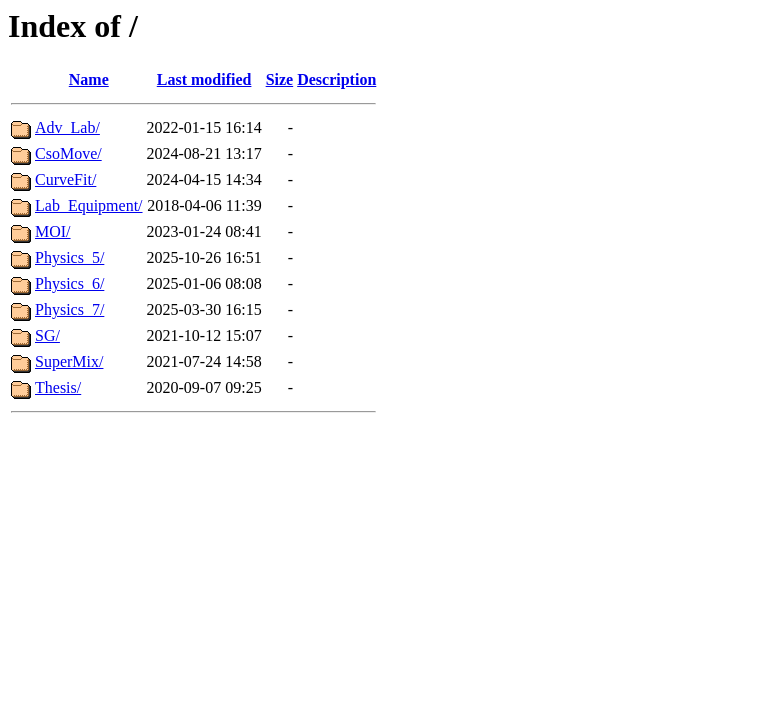 This screenshot has width=768, height=720. I want to click on Thesis/, so click(58, 387).